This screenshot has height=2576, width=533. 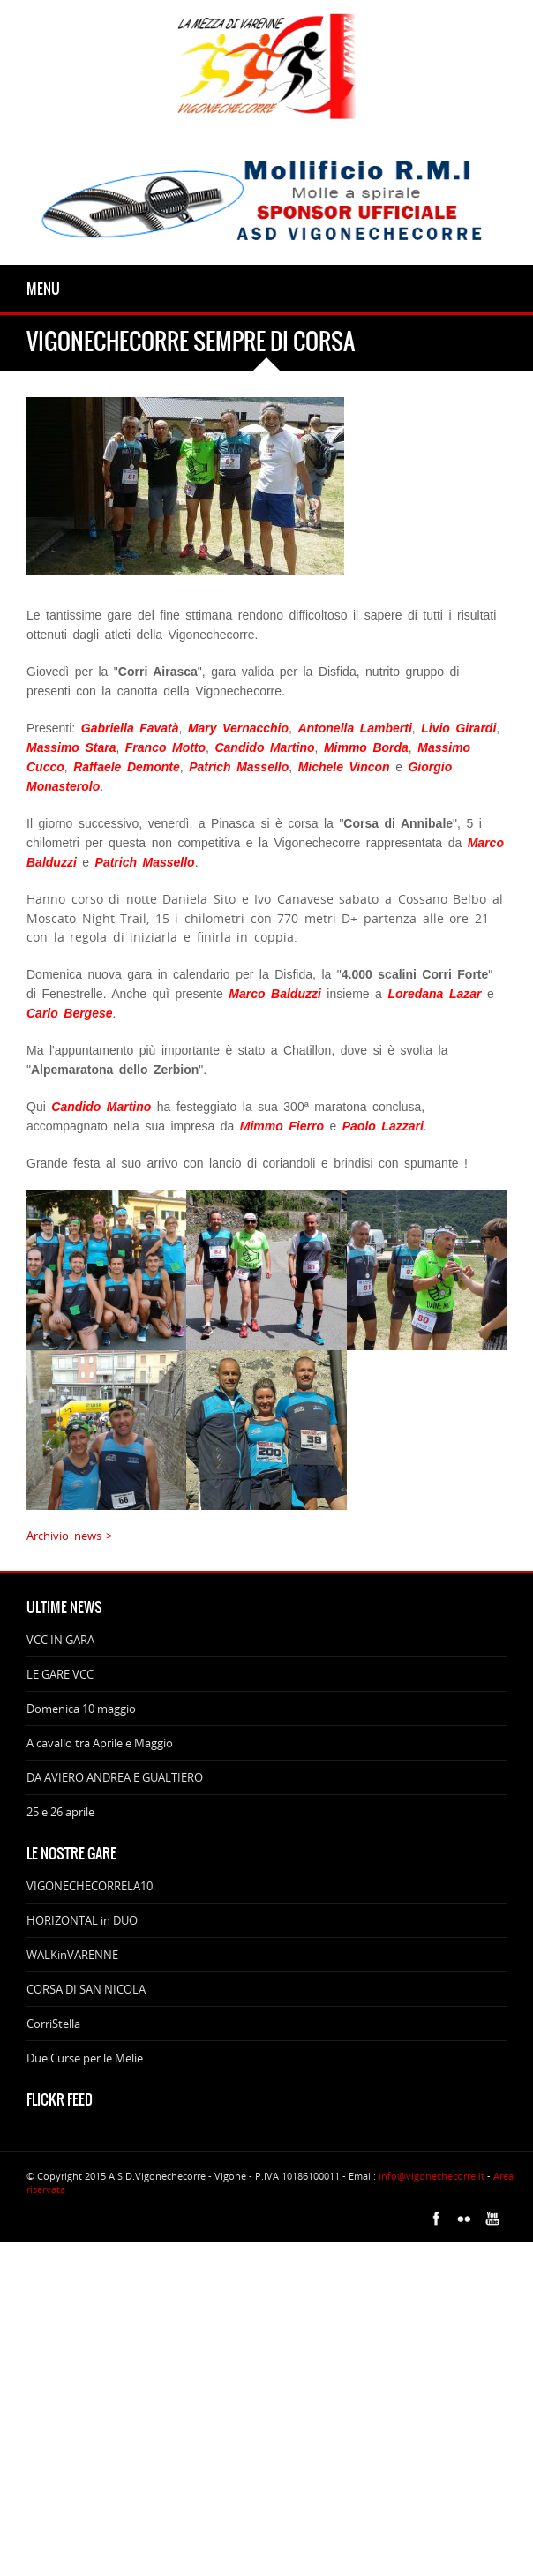 What do you see at coordinates (43, 288) in the screenshot?
I see `Menu` at bounding box center [43, 288].